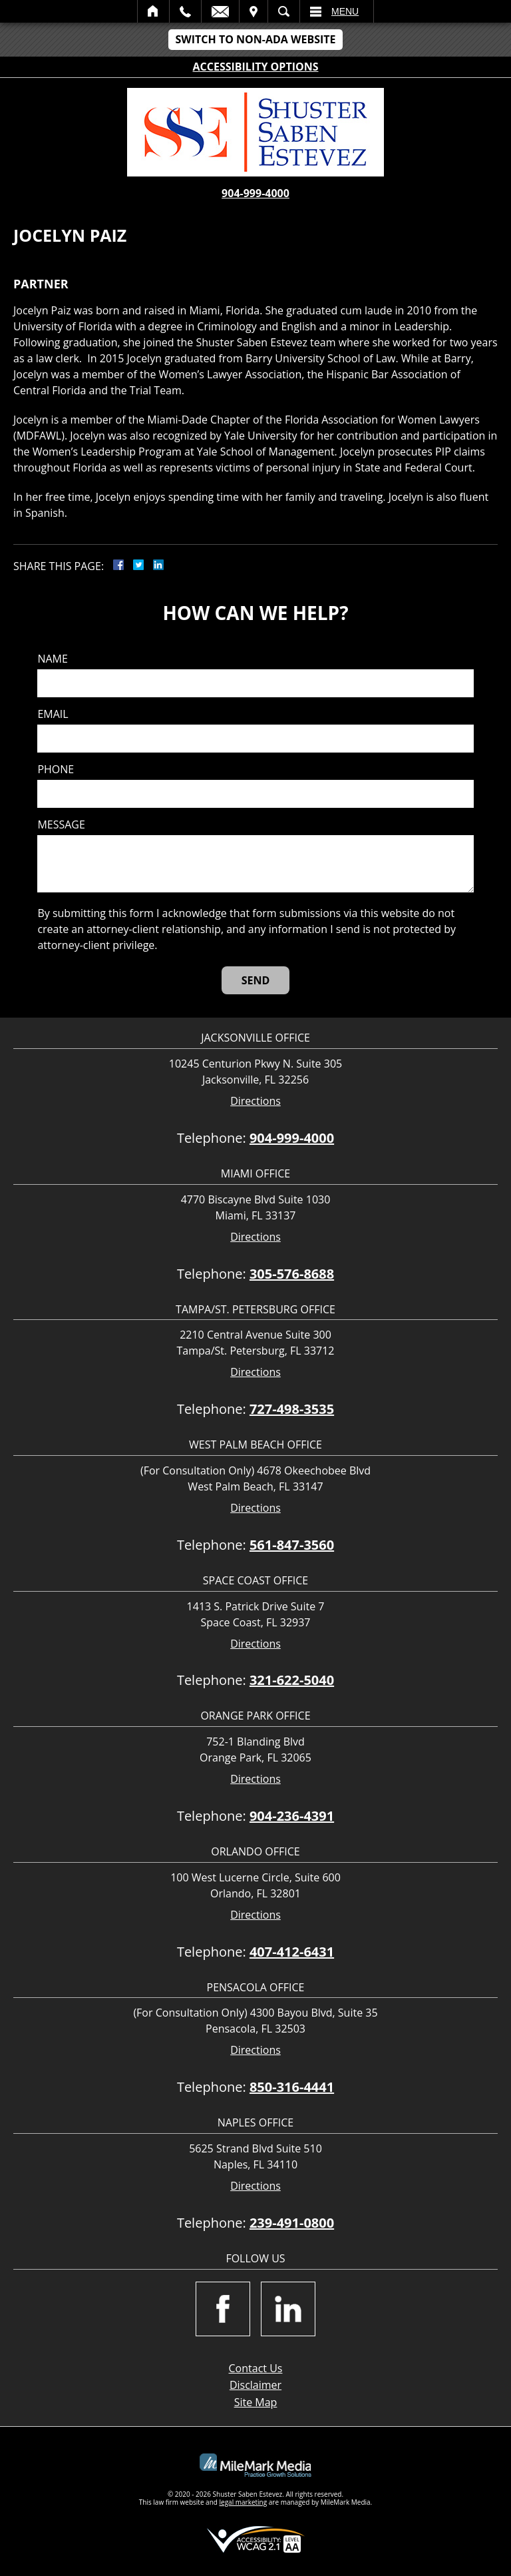  What do you see at coordinates (255, 2402) in the screenshot?
I see `Site Map` at bounding box center [255, 2402].